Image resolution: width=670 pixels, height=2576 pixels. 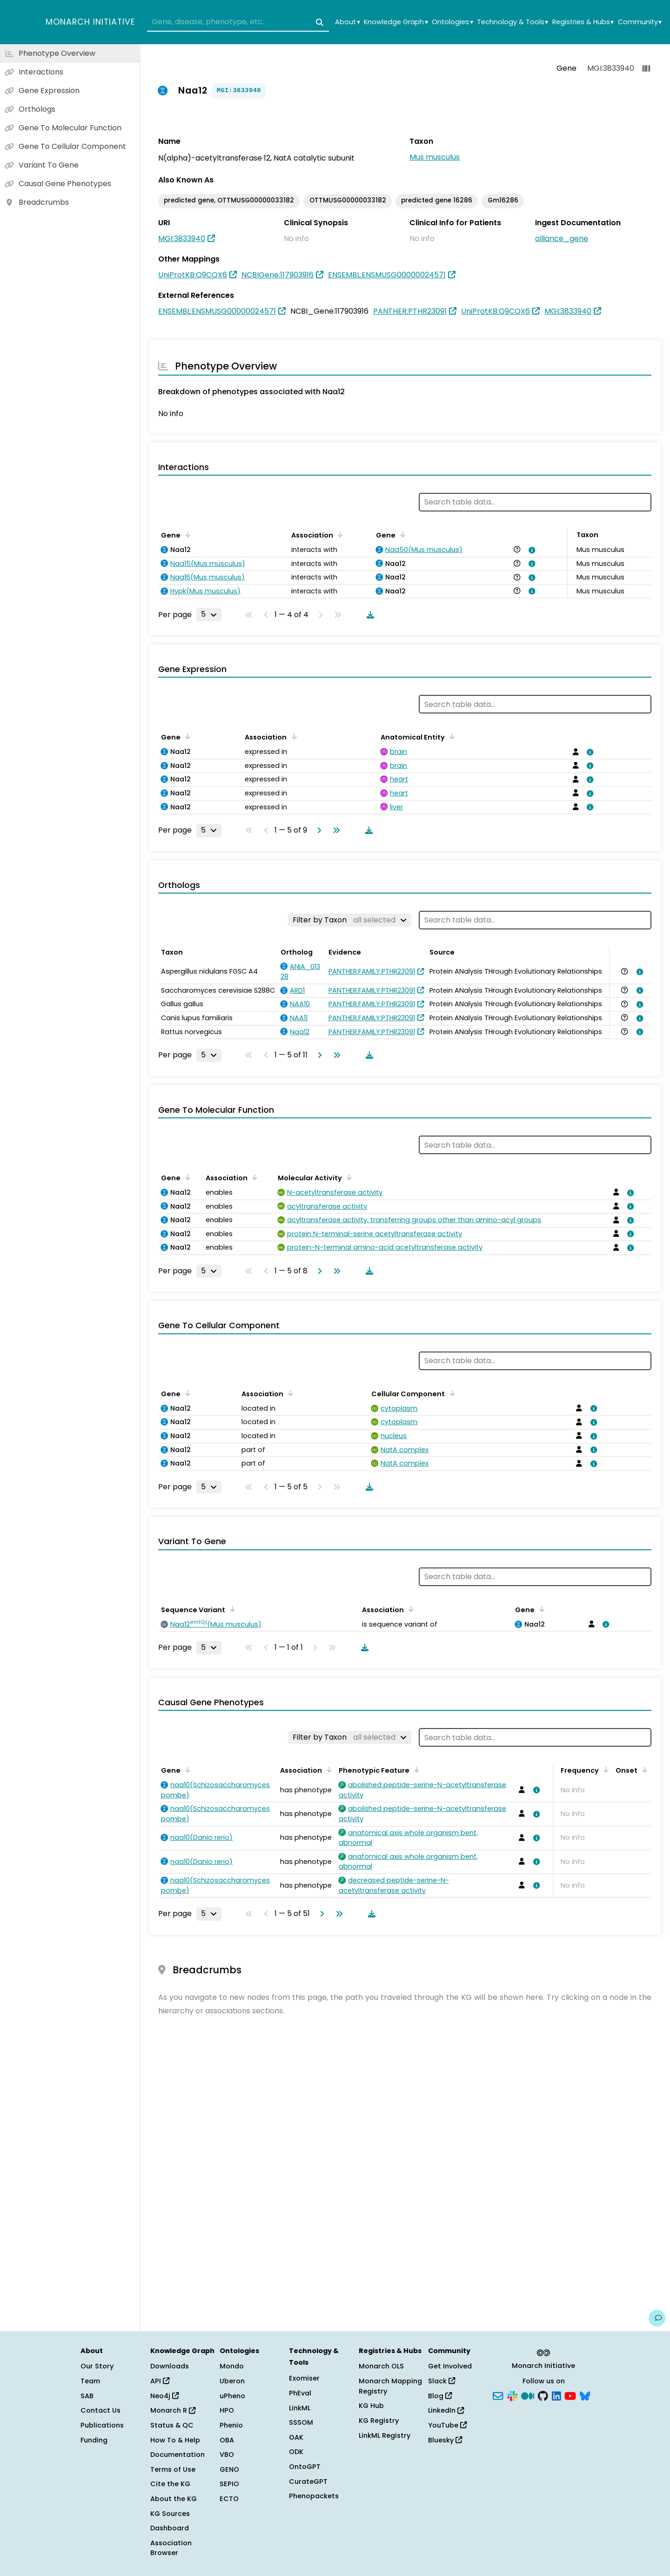 I want to click on CurateGPT, so click(x=308, y=2481).